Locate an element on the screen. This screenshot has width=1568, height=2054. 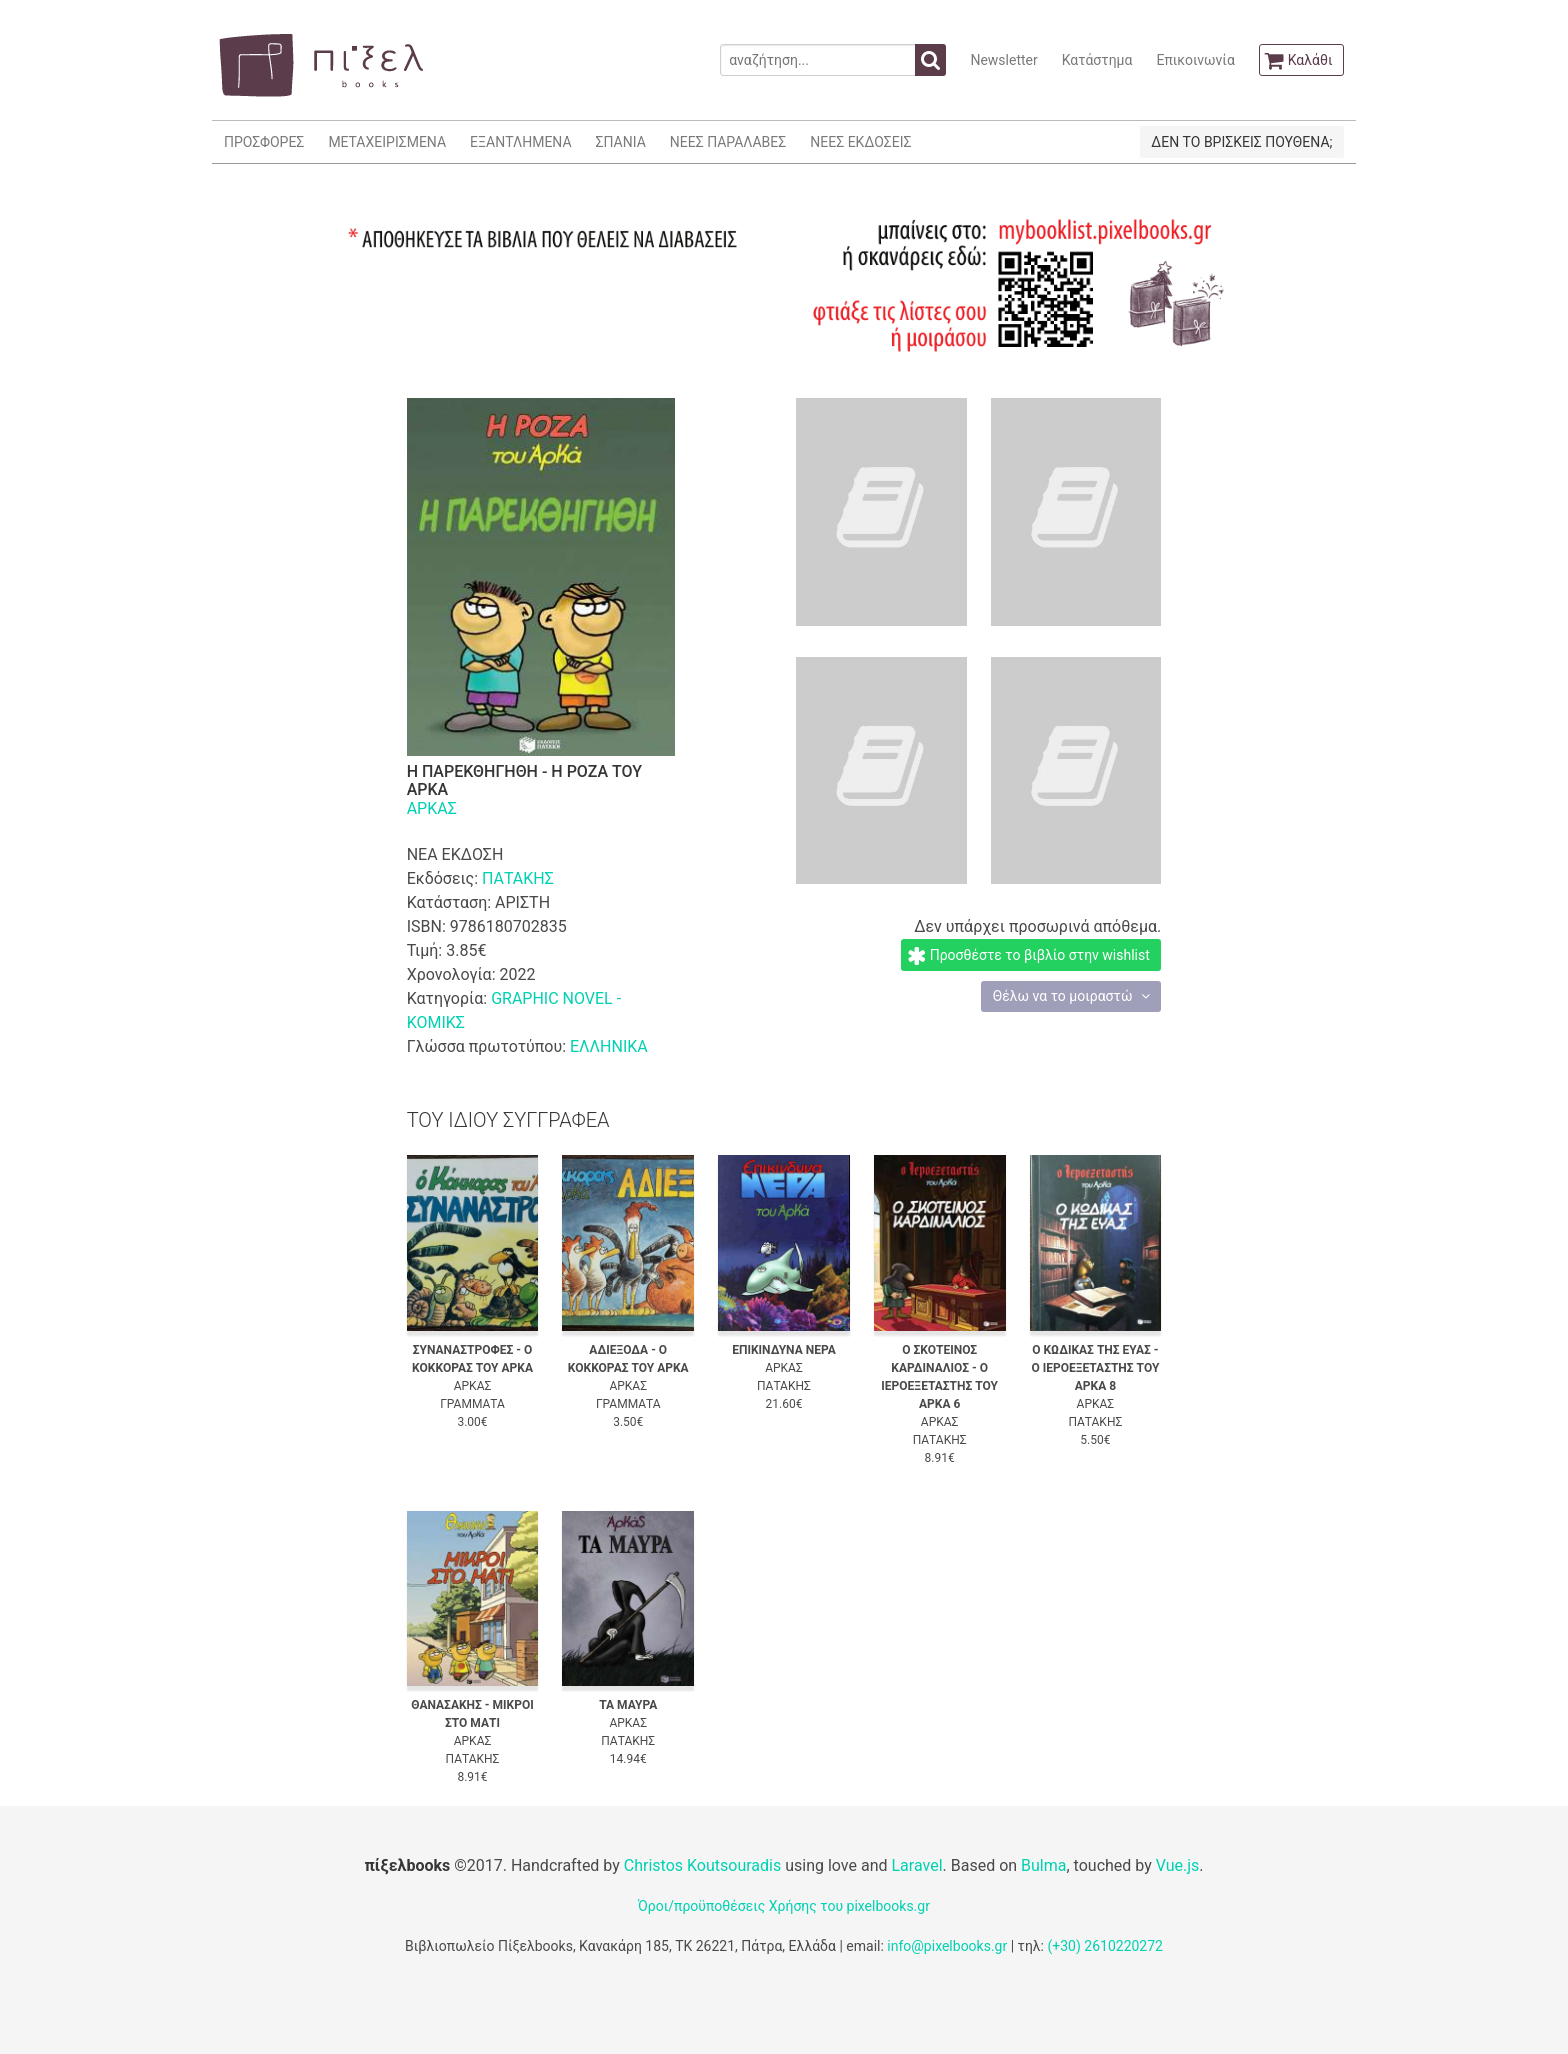
ΜΕΤΑΧΕΙΡΙΣΜΕΝΑ is located at coordinates (387, 142).